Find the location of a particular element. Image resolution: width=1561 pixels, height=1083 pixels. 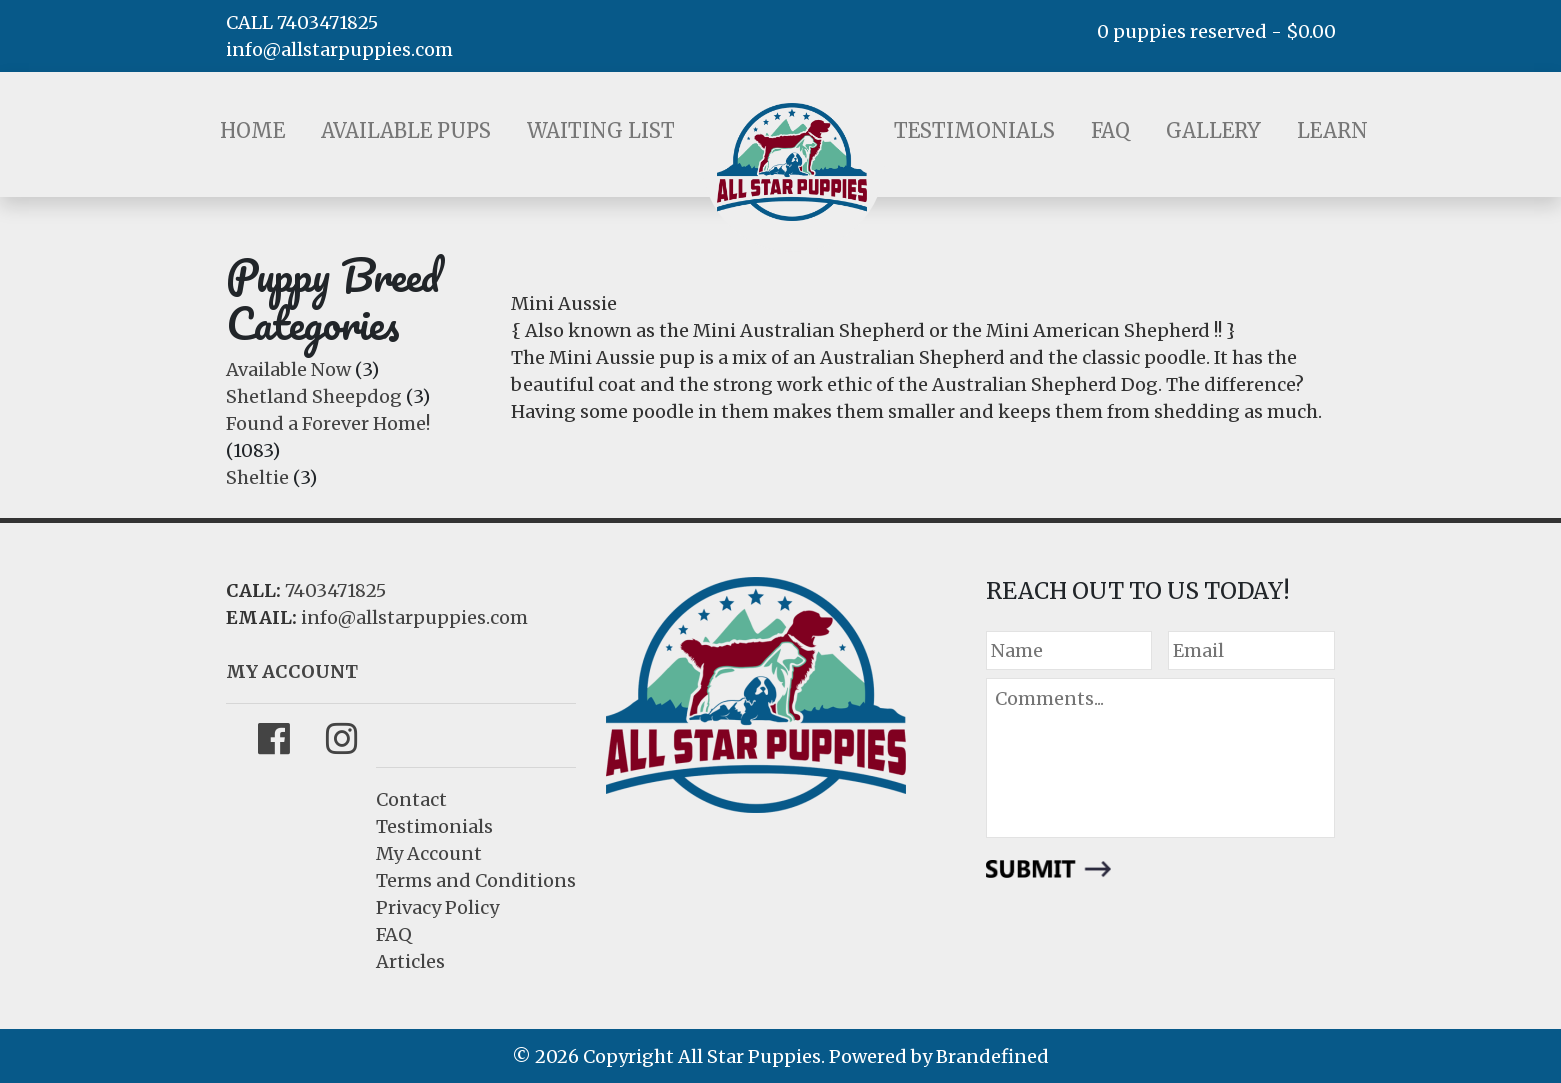

Testimonials is located at coordinates (974, 130).